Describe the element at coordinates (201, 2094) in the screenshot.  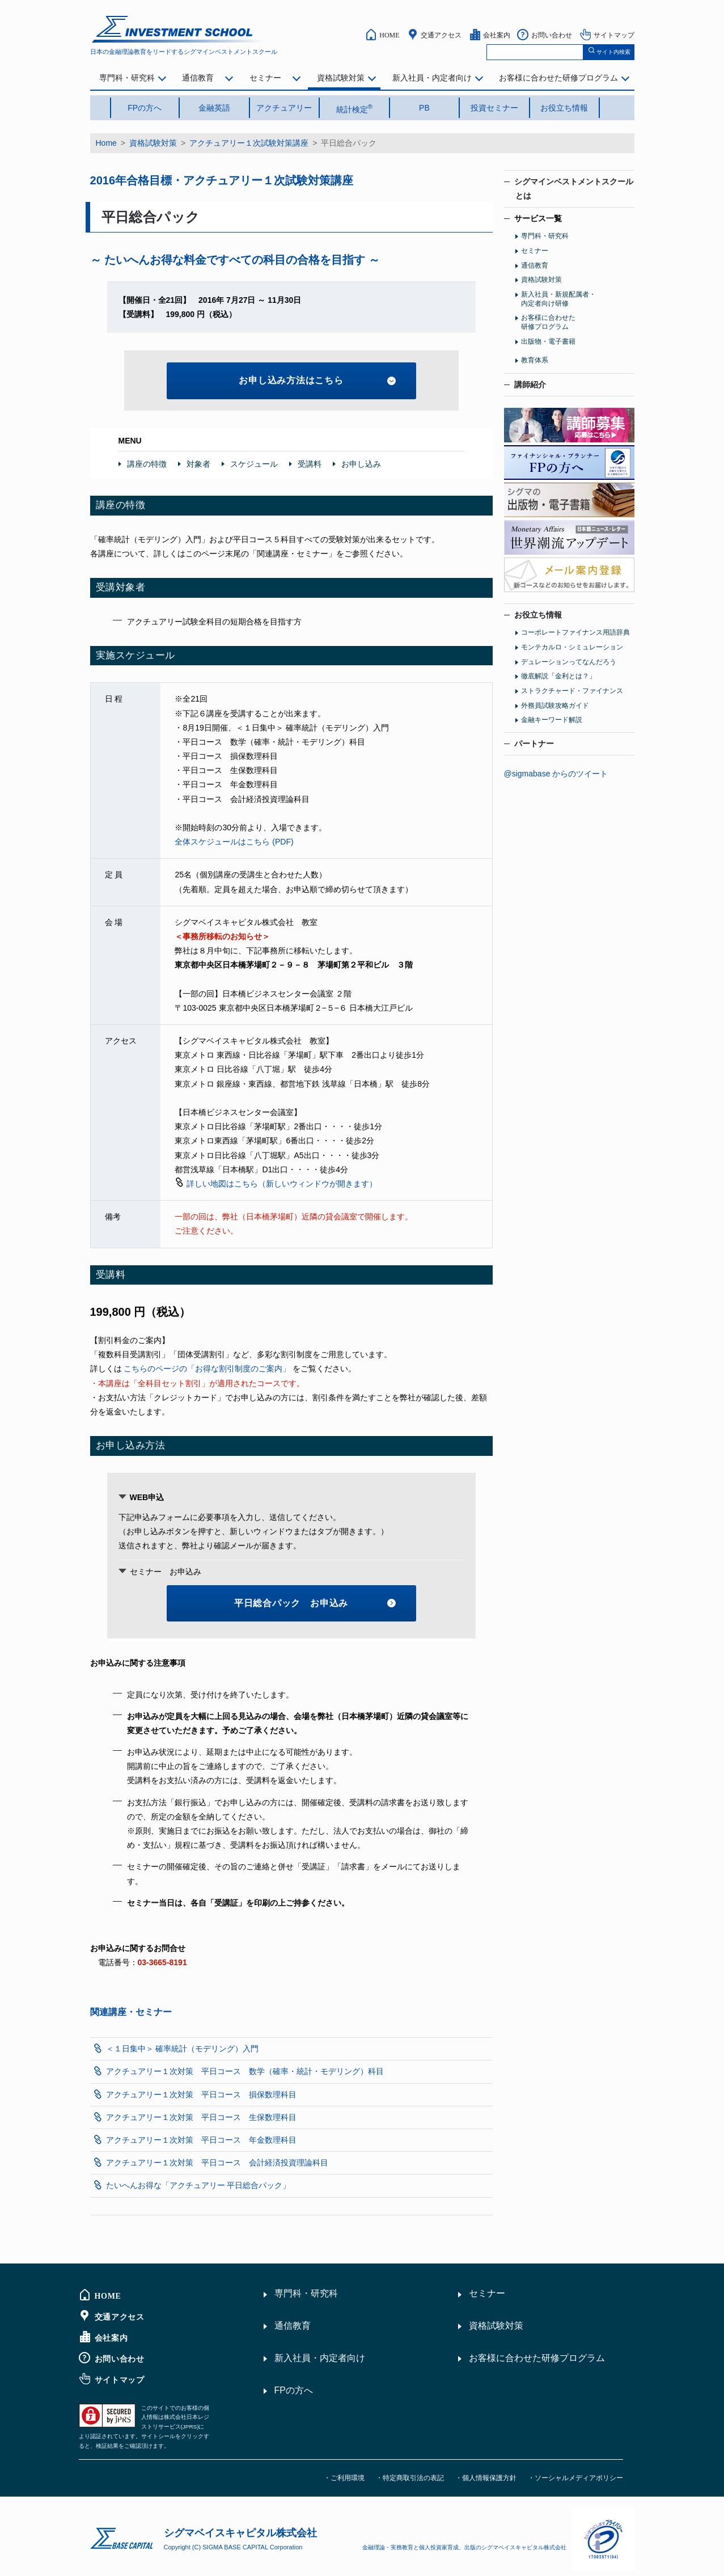
I see `アクチュアリー１次対策 平日コース 損保数理科目` at that location.